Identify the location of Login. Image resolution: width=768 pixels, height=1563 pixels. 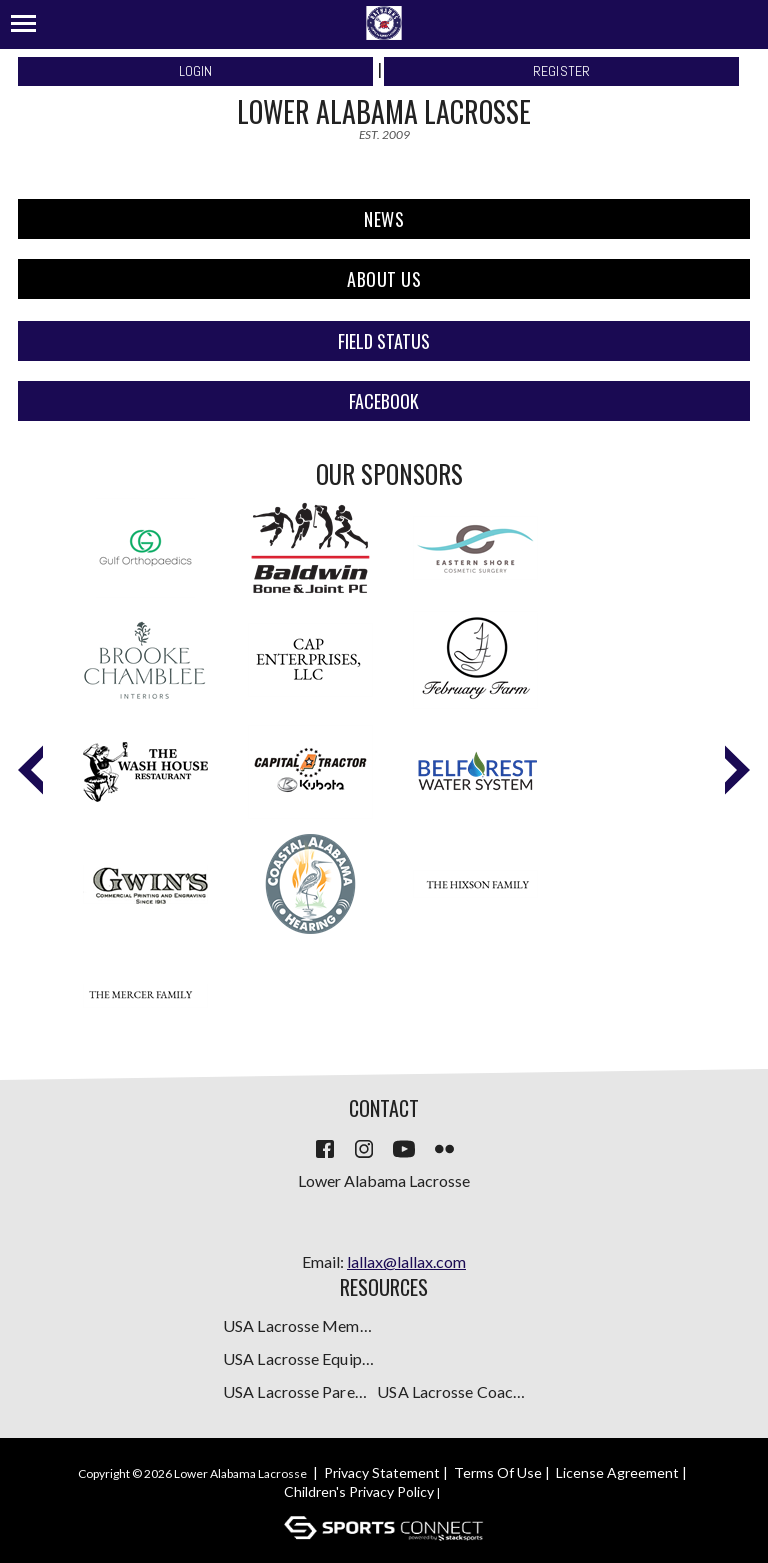
(196, 71).